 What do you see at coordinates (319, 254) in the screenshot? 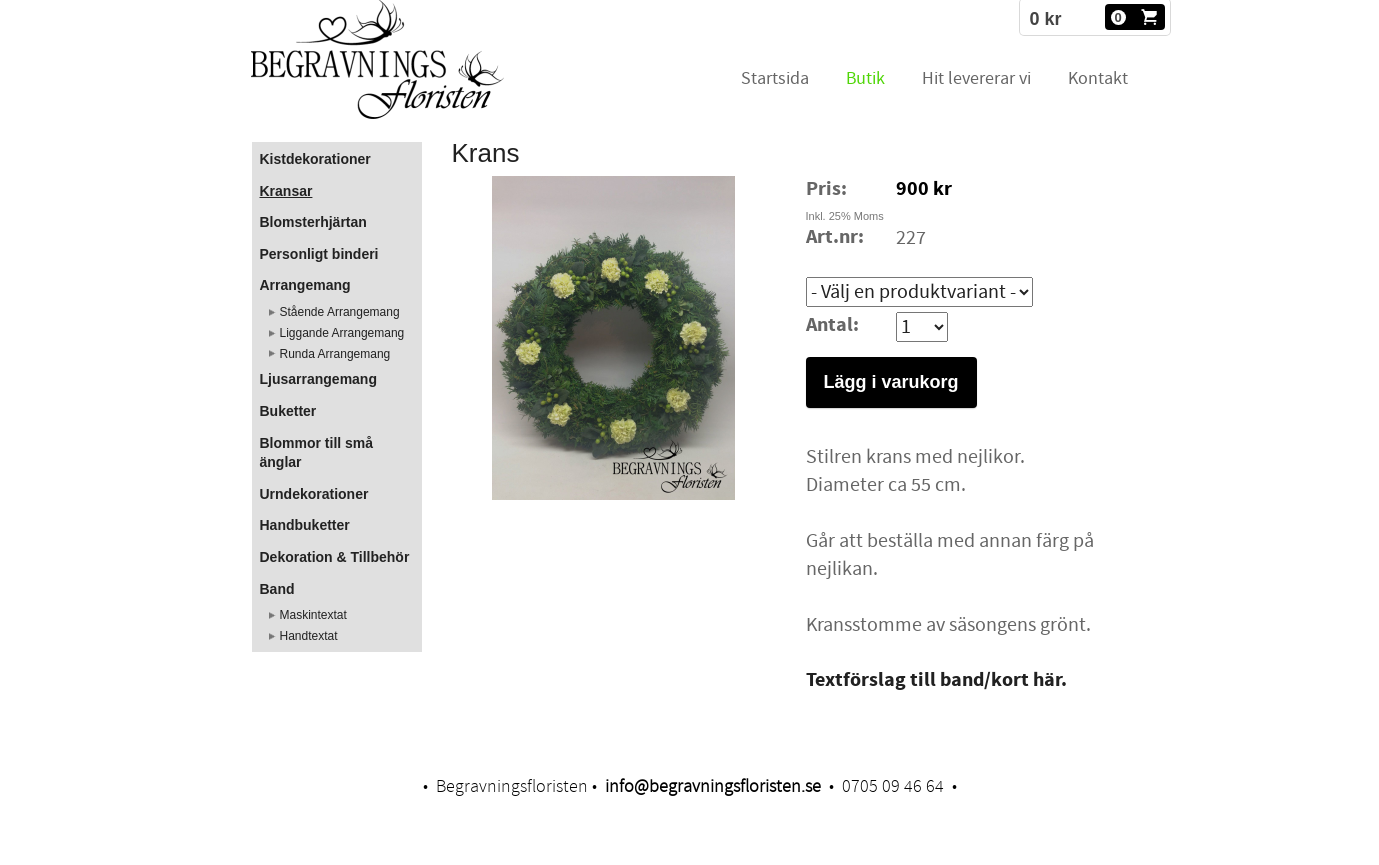
I see `Personligt binderi` at bounding box center [319, 254].